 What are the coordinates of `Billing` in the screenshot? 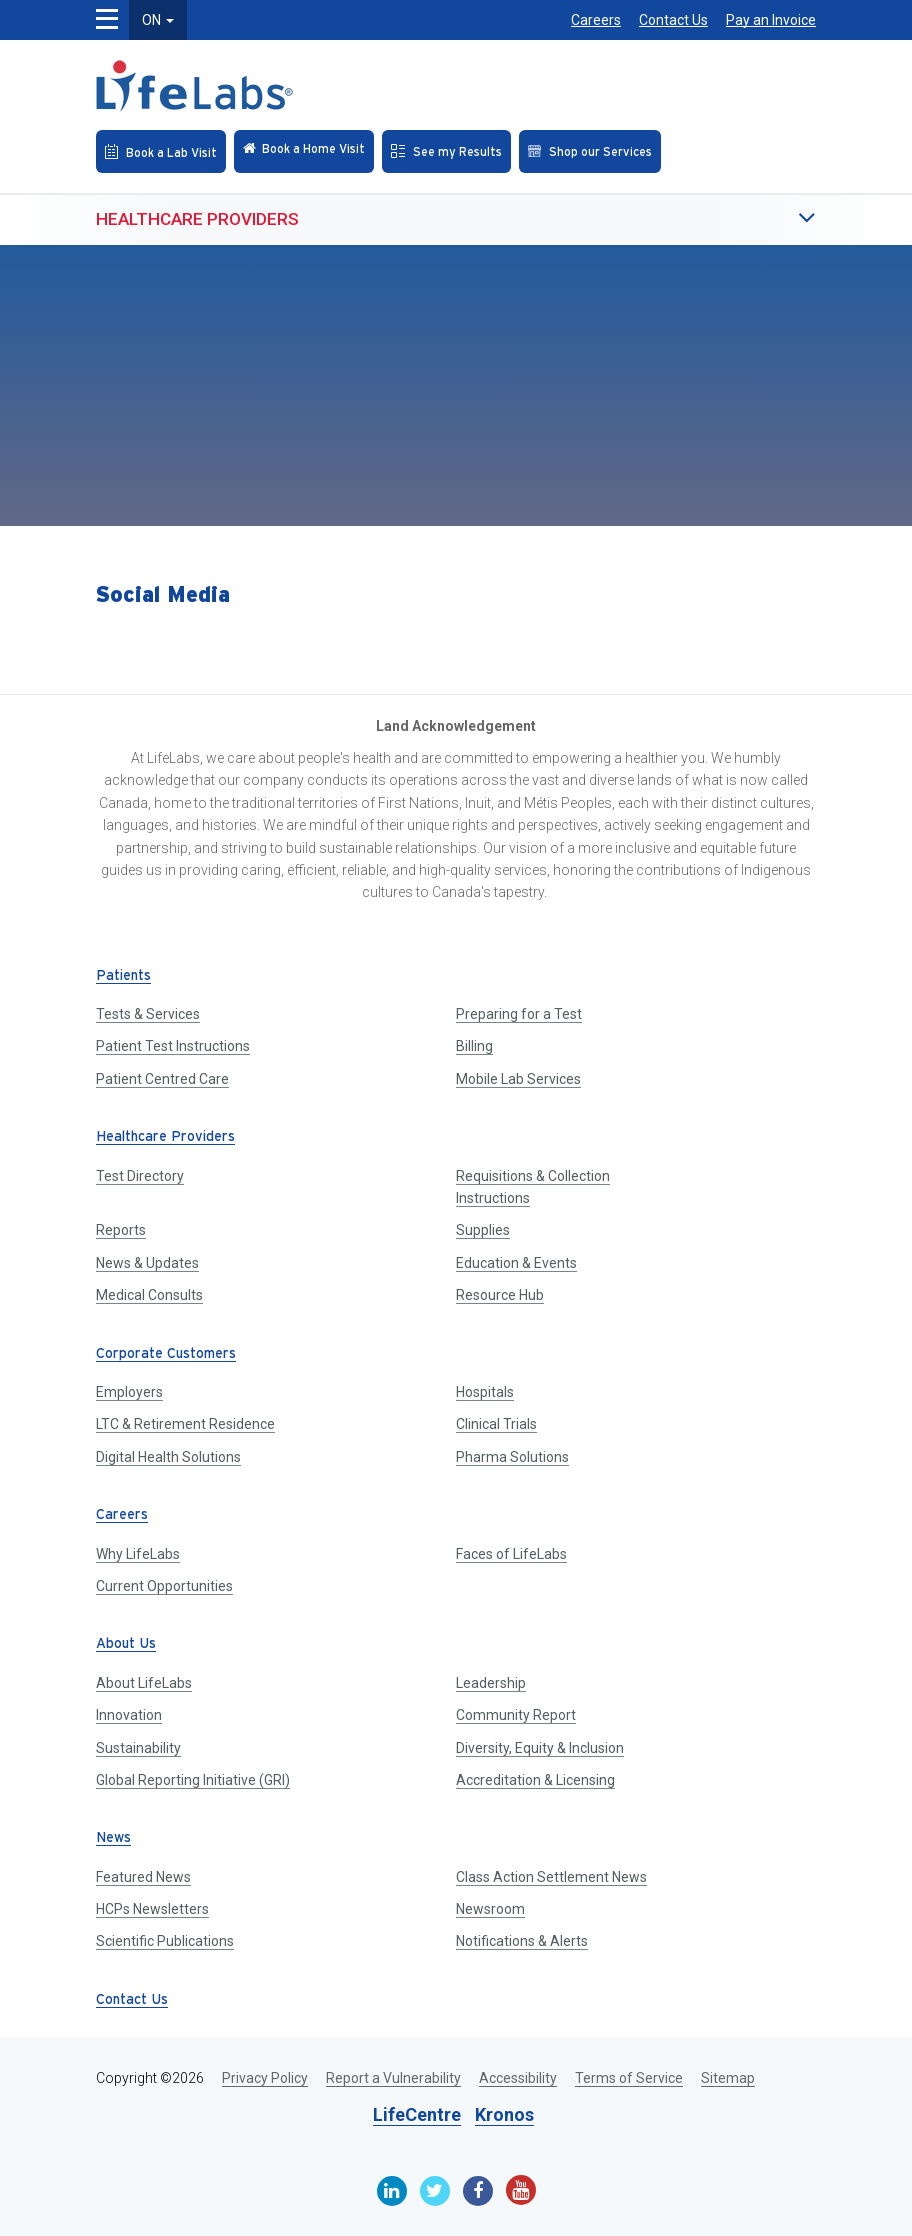 It's located at (474, 1046).